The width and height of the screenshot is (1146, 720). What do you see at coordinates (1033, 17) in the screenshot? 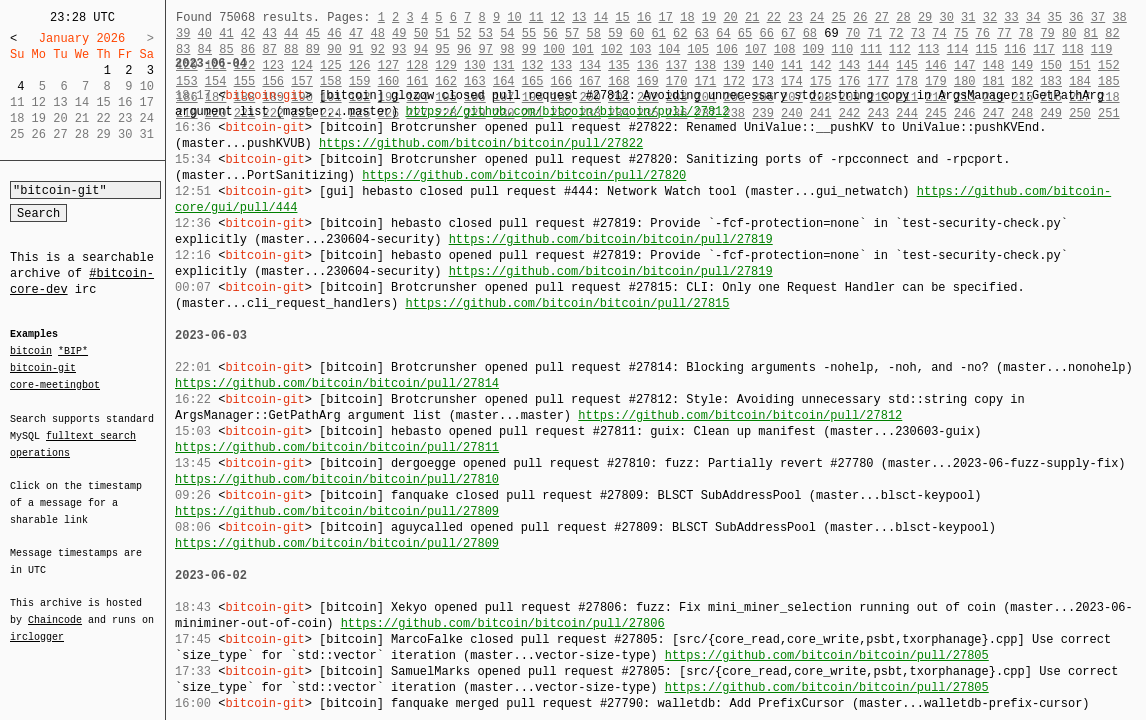
I see `34` at bounding box center [1033, 17].